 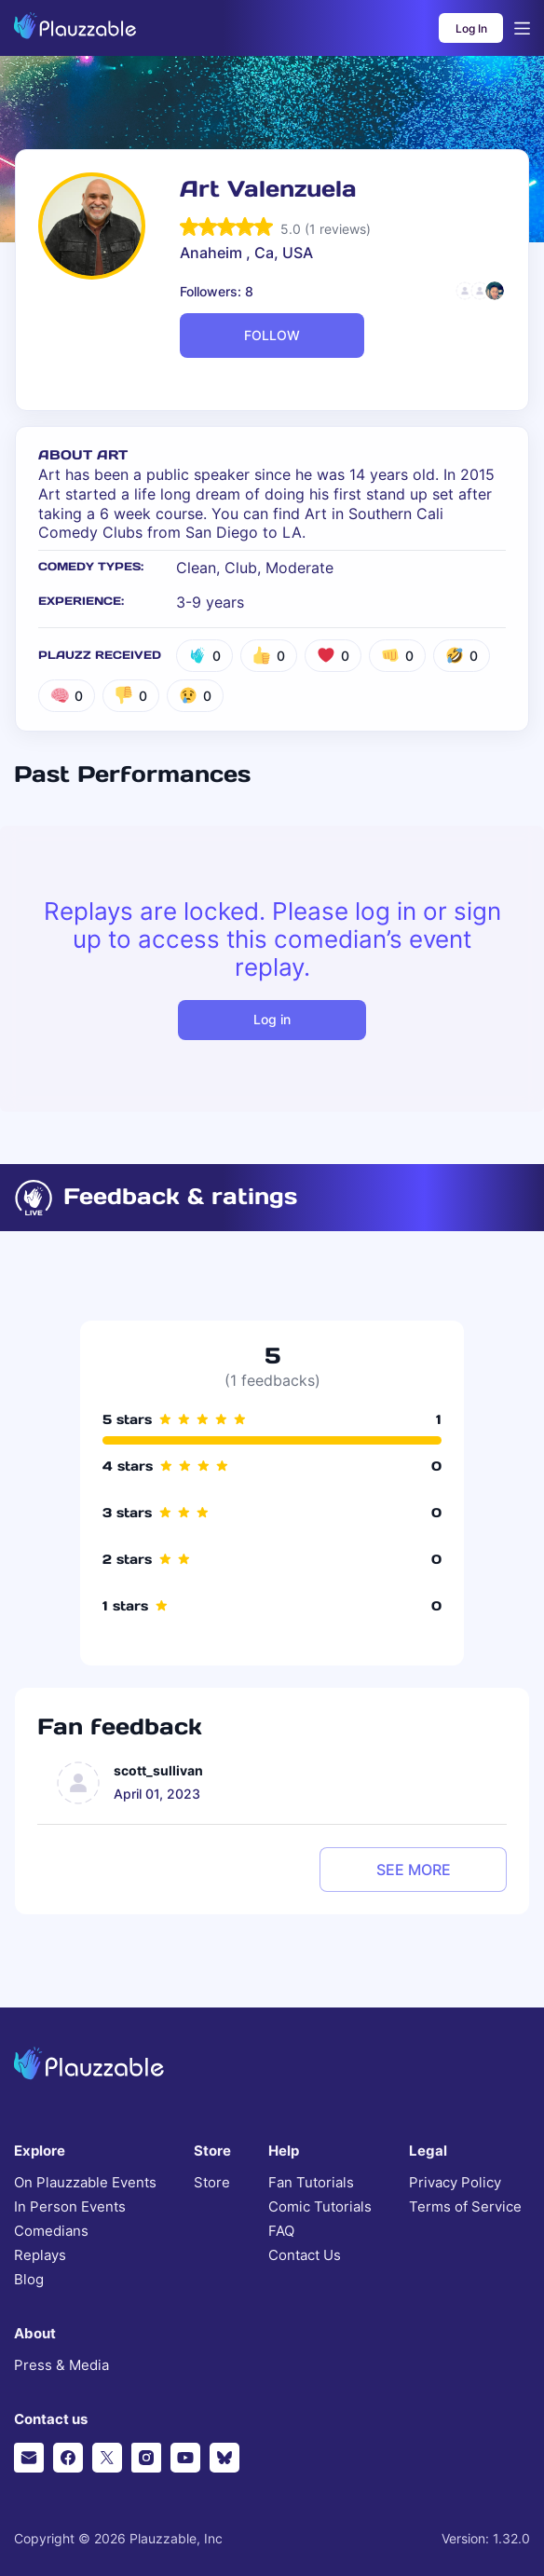 What do you see at coordinates (40, 2255) in the screenshot?
I see `Replays` at bounding box center [40, 2255].